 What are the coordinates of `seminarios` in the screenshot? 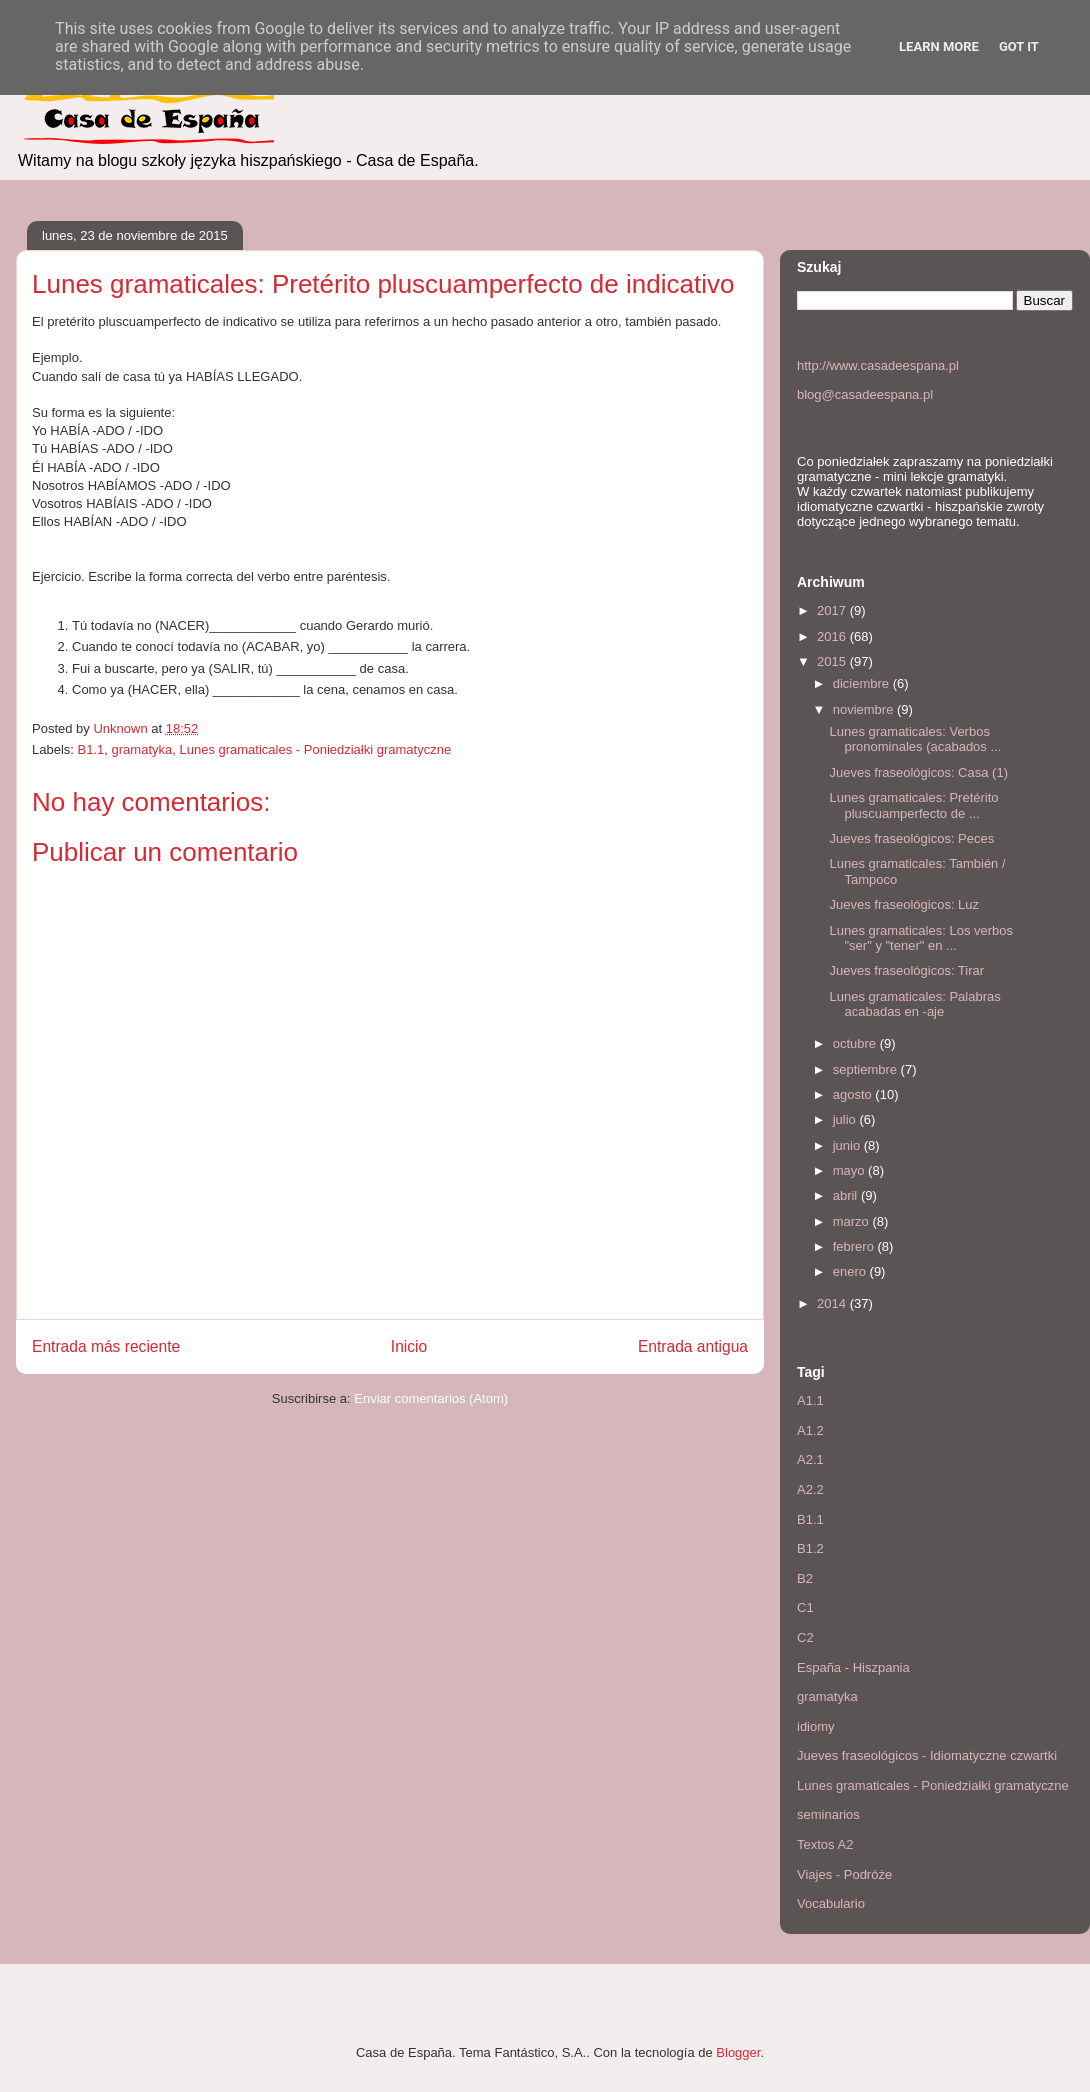 It's located at (828, 1814).